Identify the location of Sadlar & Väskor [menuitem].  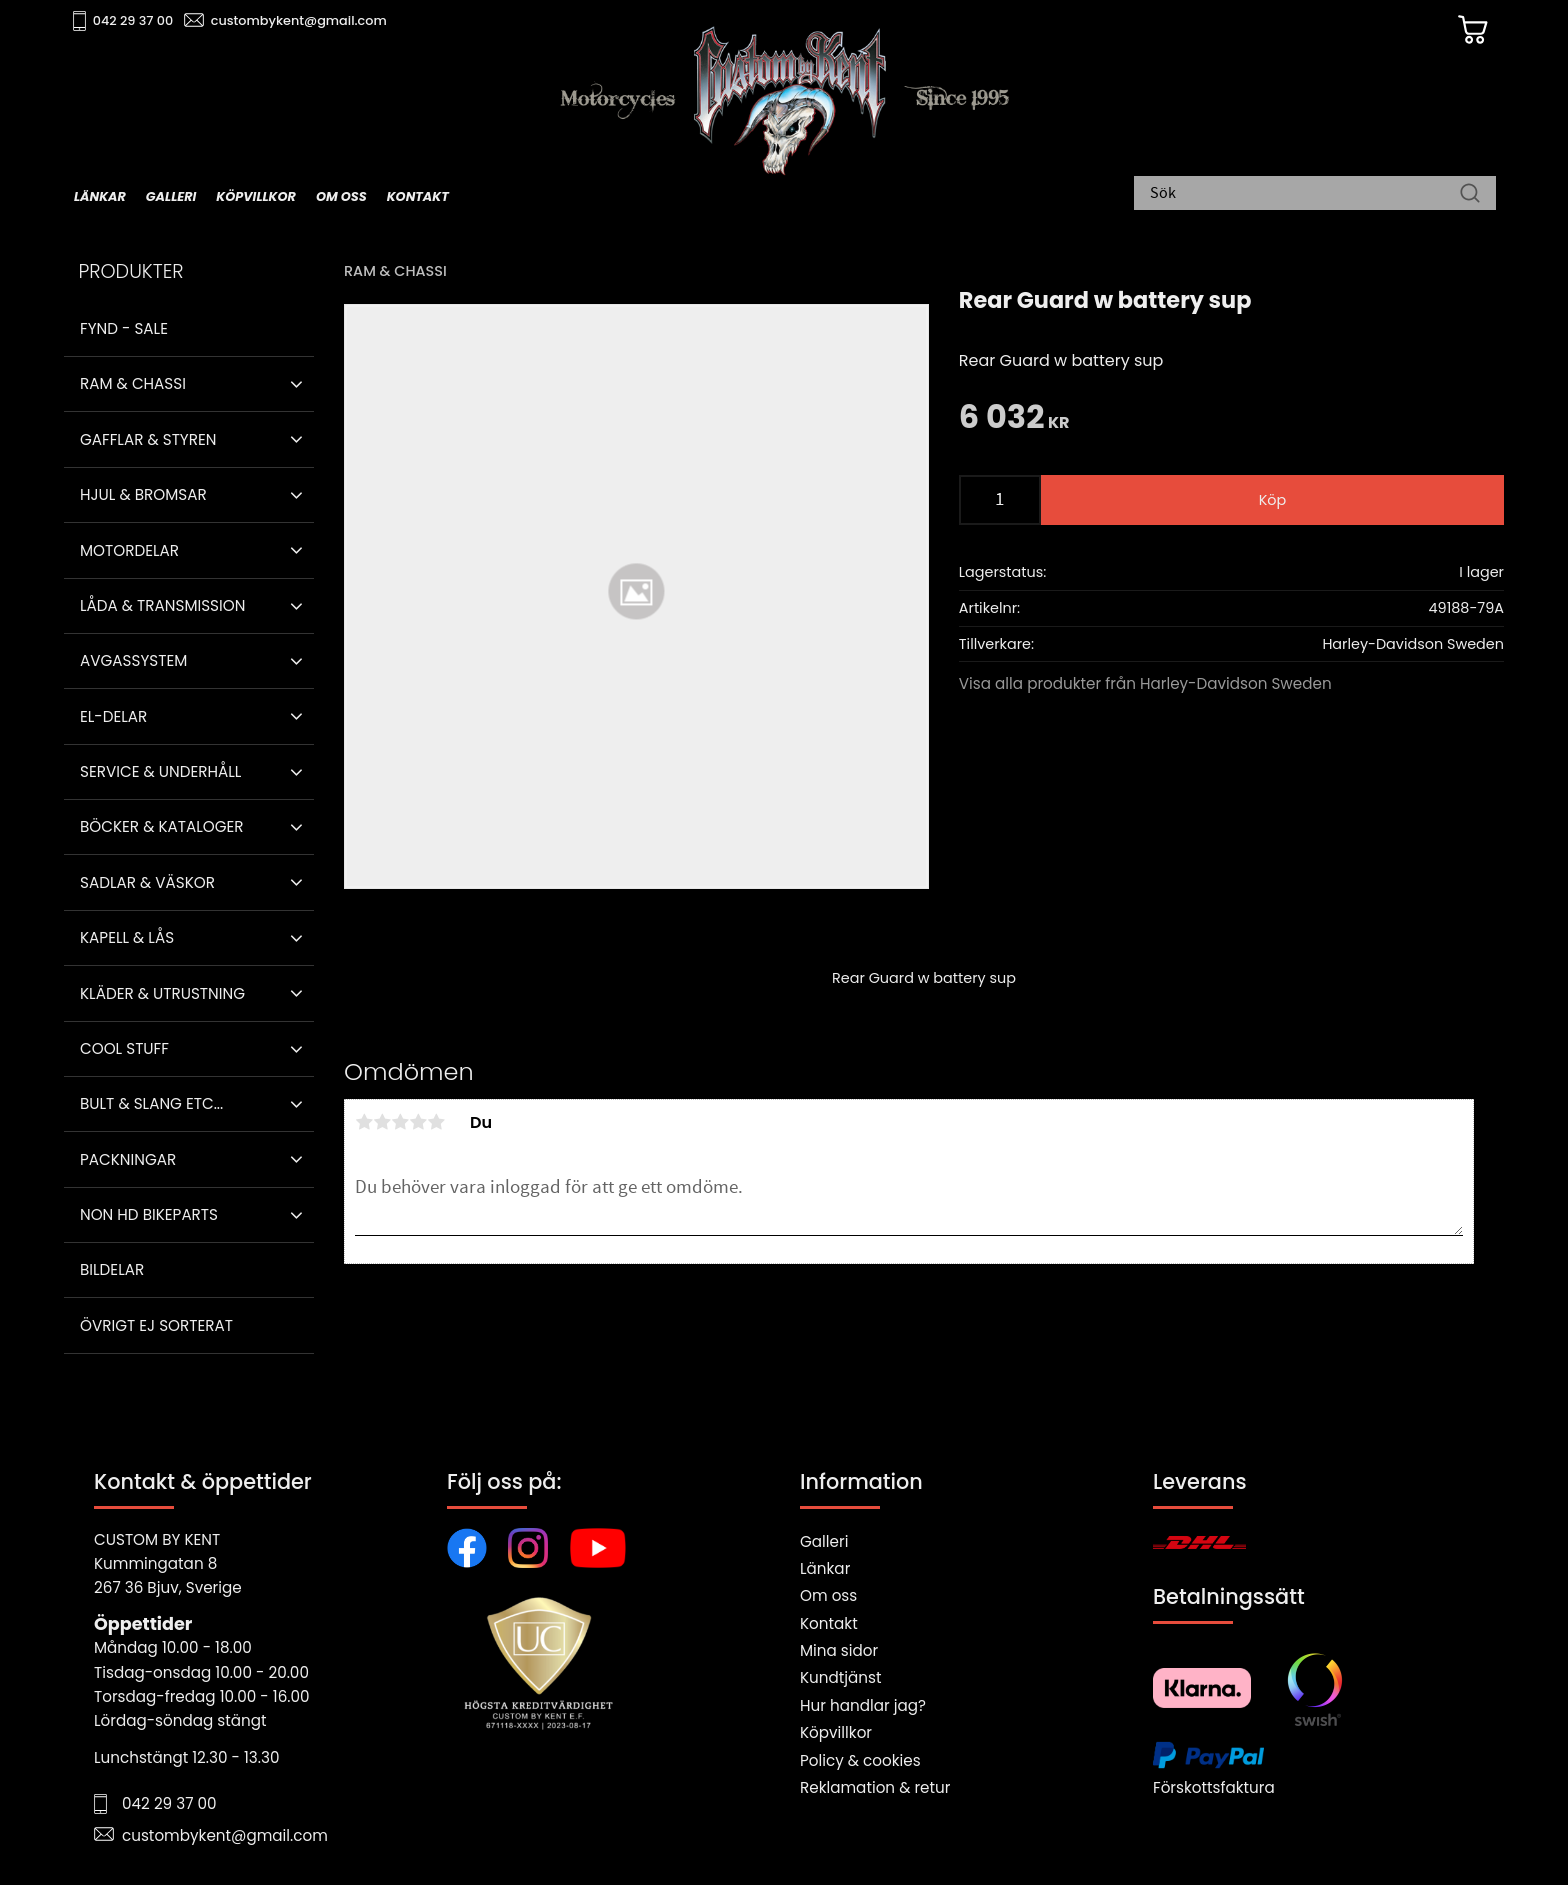
(147, 882).